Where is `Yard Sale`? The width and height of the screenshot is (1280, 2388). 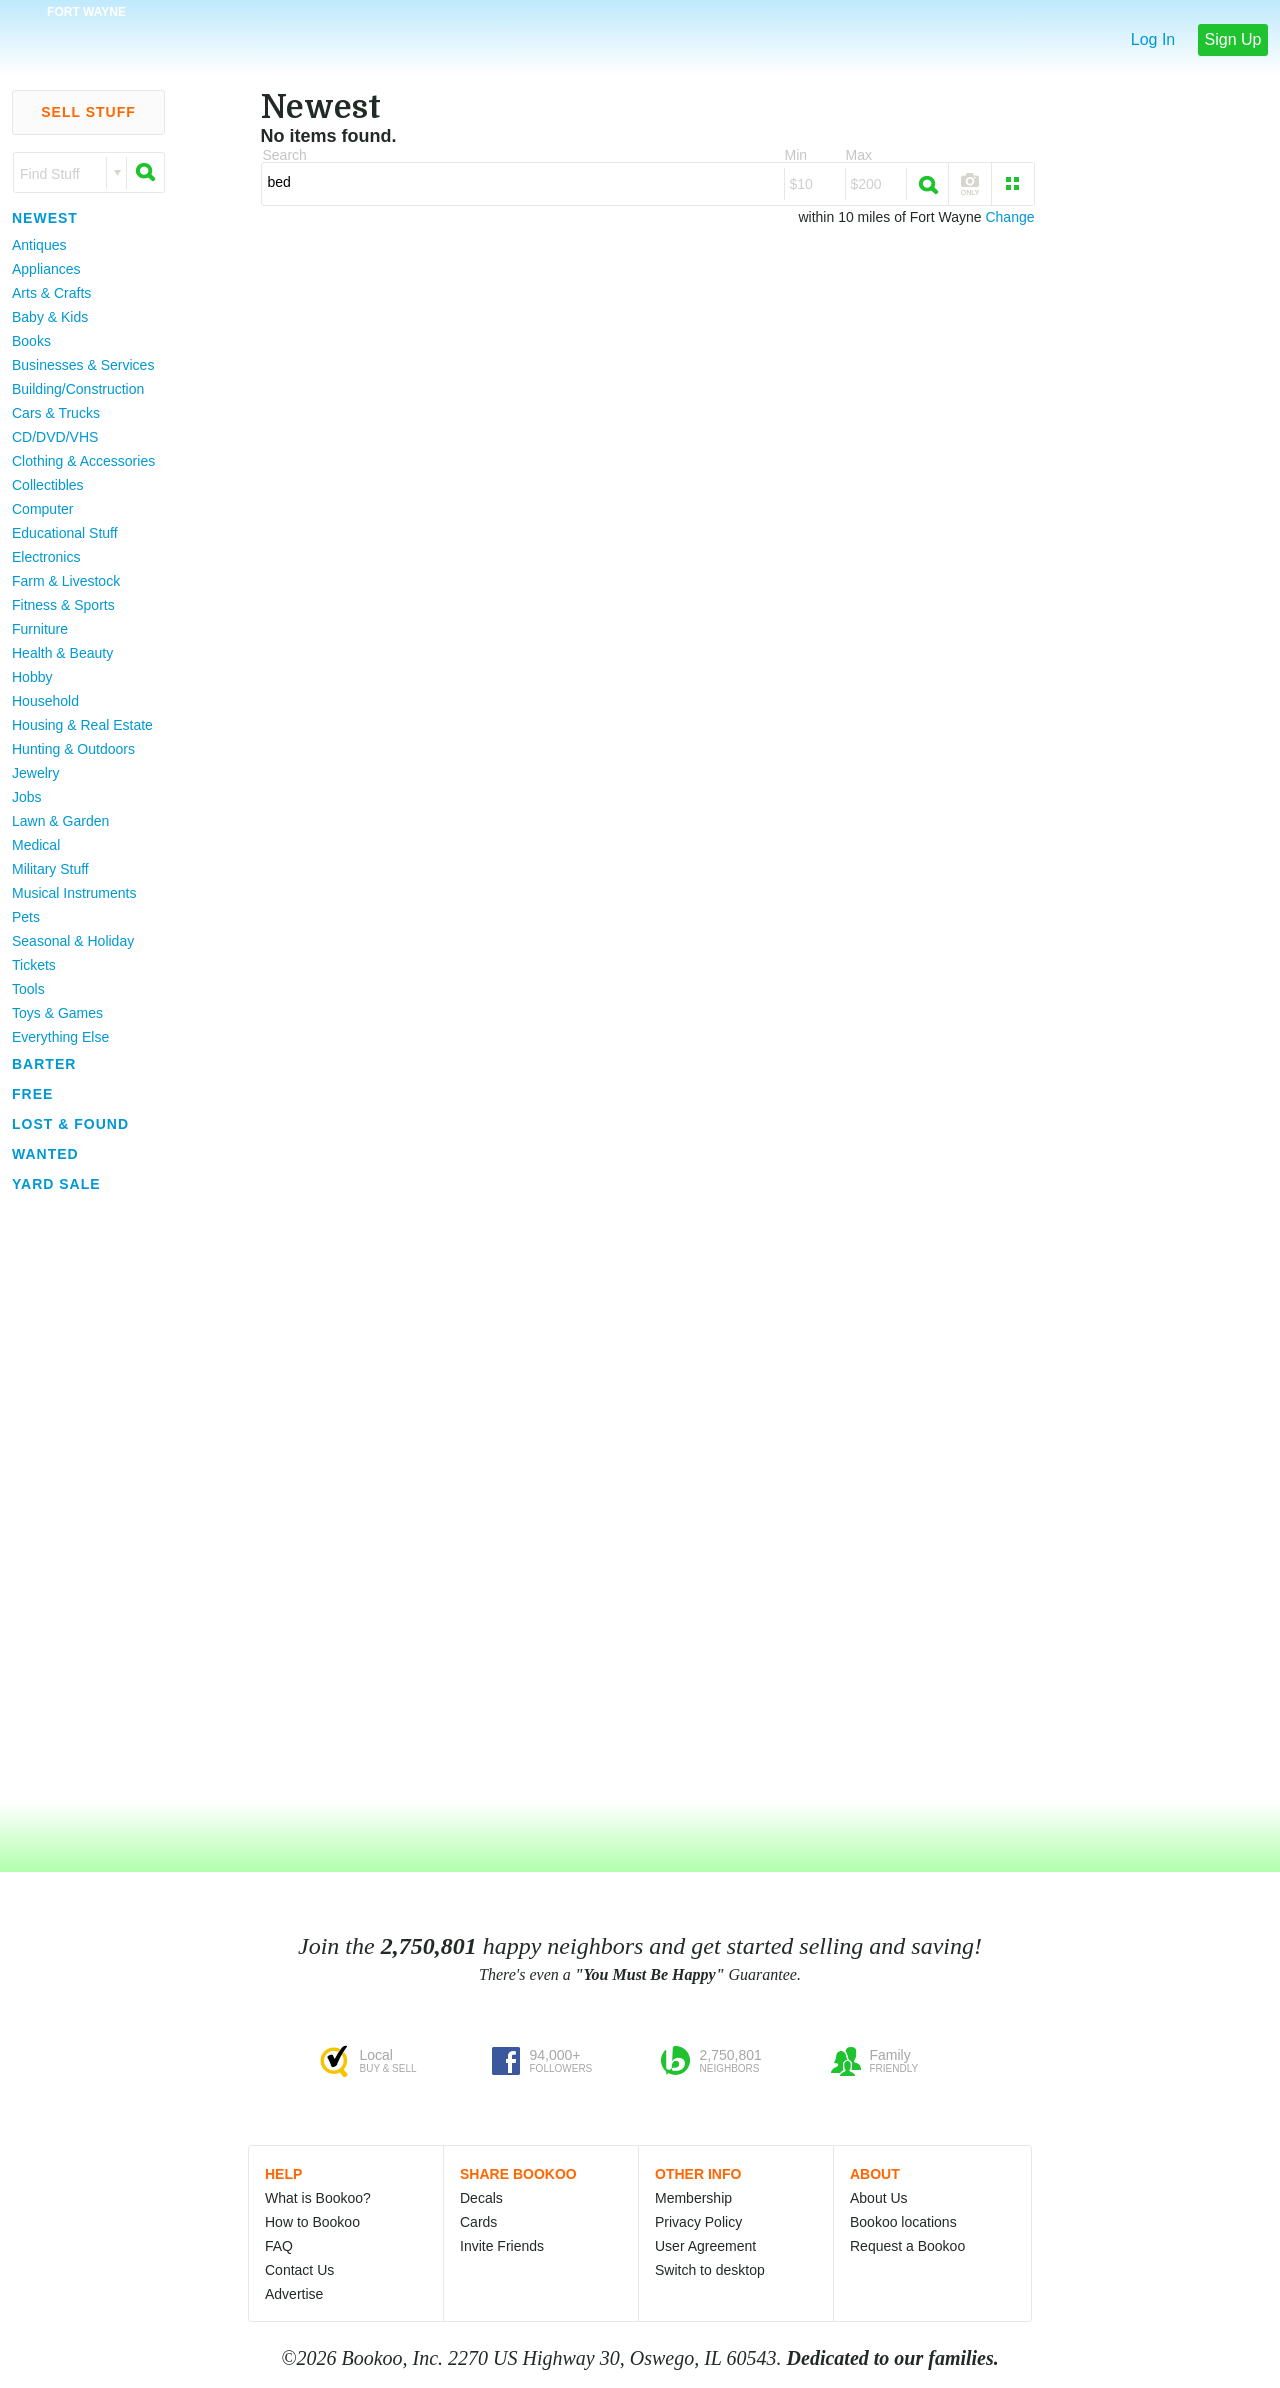 Yard Sale is located at coordinates (56, 1184).